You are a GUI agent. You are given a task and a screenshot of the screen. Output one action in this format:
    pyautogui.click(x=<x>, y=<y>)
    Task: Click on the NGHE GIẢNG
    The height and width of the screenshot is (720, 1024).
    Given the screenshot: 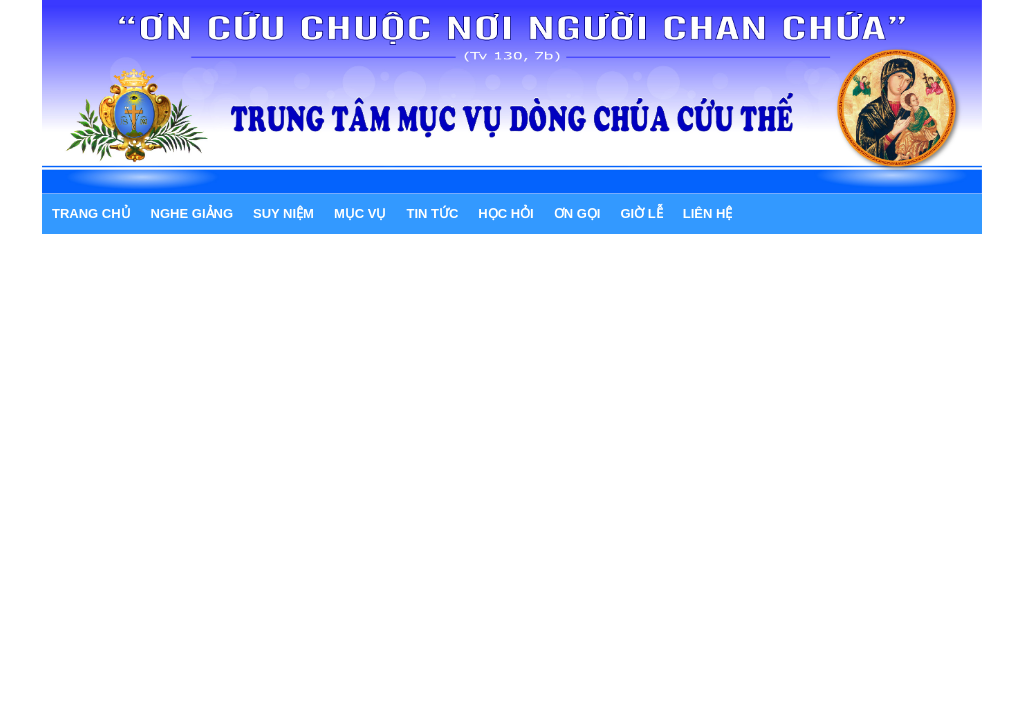 What is the action you would take?
    pyautogui.click(x=192, y=213)
    